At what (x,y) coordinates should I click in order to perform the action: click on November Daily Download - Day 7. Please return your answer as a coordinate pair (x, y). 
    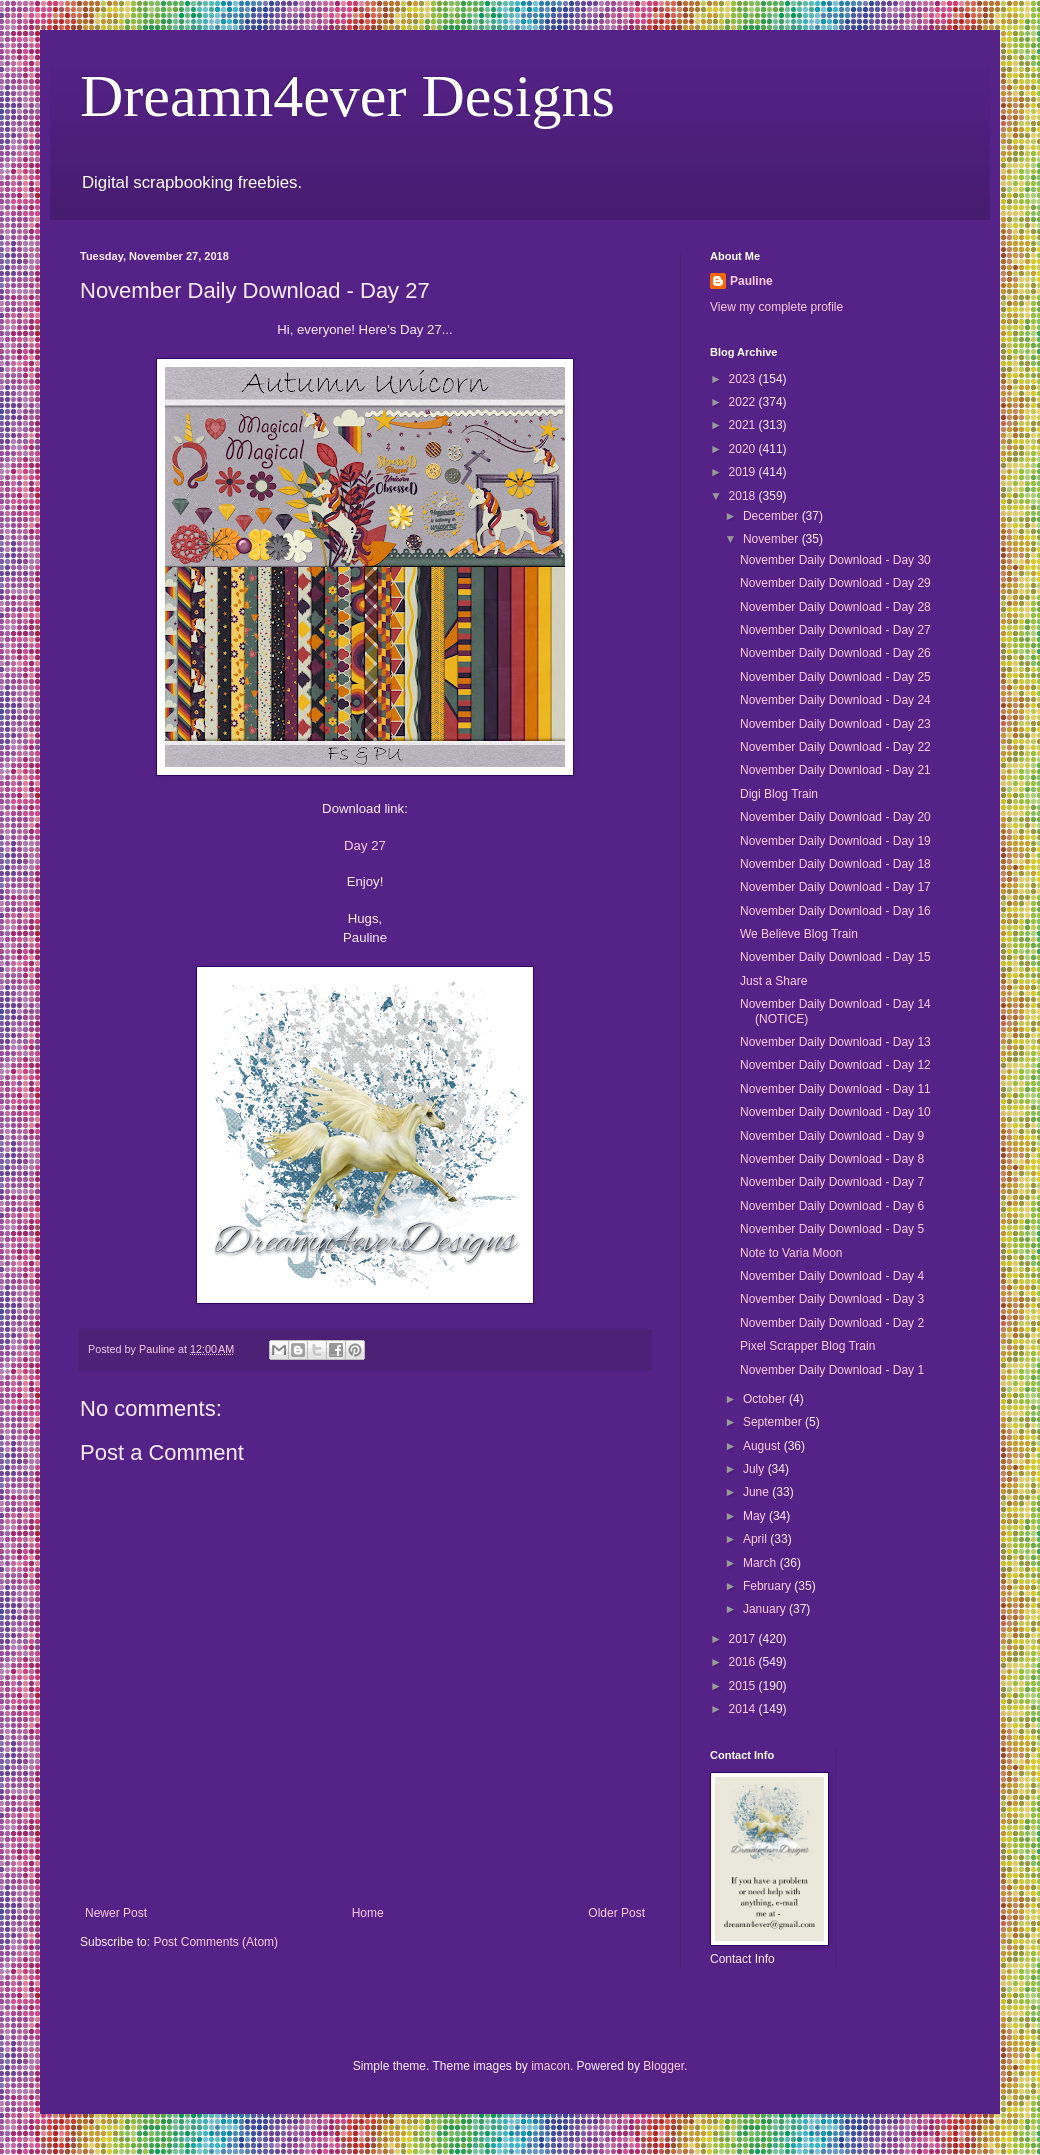
    Looking at the image, I should click on (832, 1182).